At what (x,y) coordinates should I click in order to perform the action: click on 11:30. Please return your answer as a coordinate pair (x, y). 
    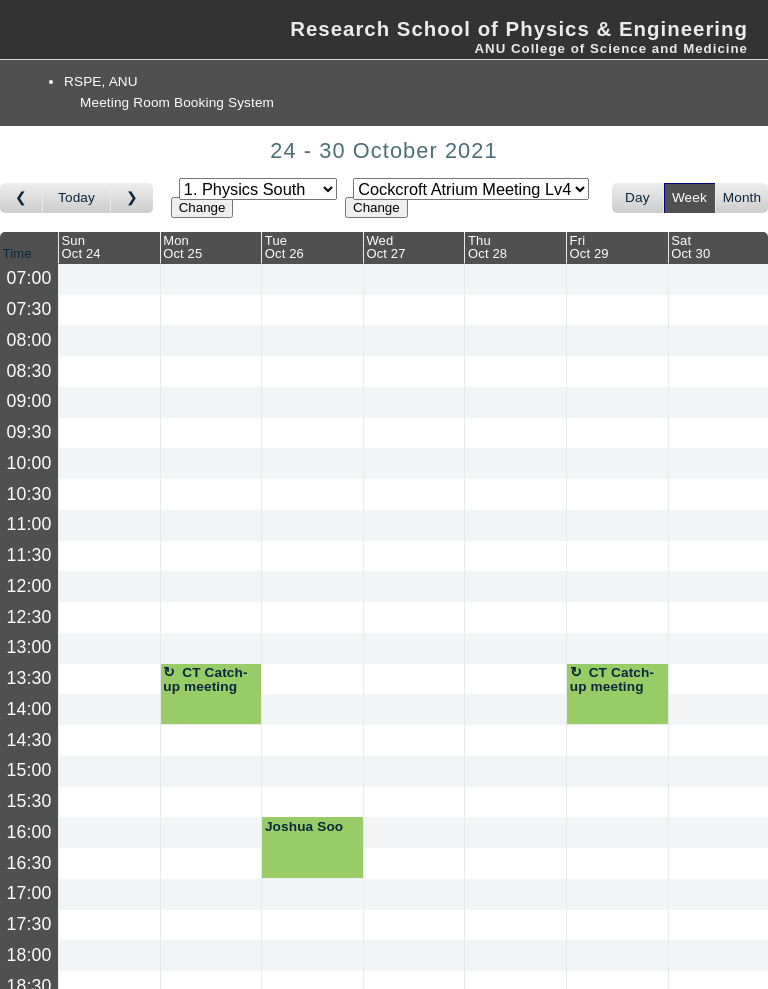
    Looking at the image, I should click on (29, 555).